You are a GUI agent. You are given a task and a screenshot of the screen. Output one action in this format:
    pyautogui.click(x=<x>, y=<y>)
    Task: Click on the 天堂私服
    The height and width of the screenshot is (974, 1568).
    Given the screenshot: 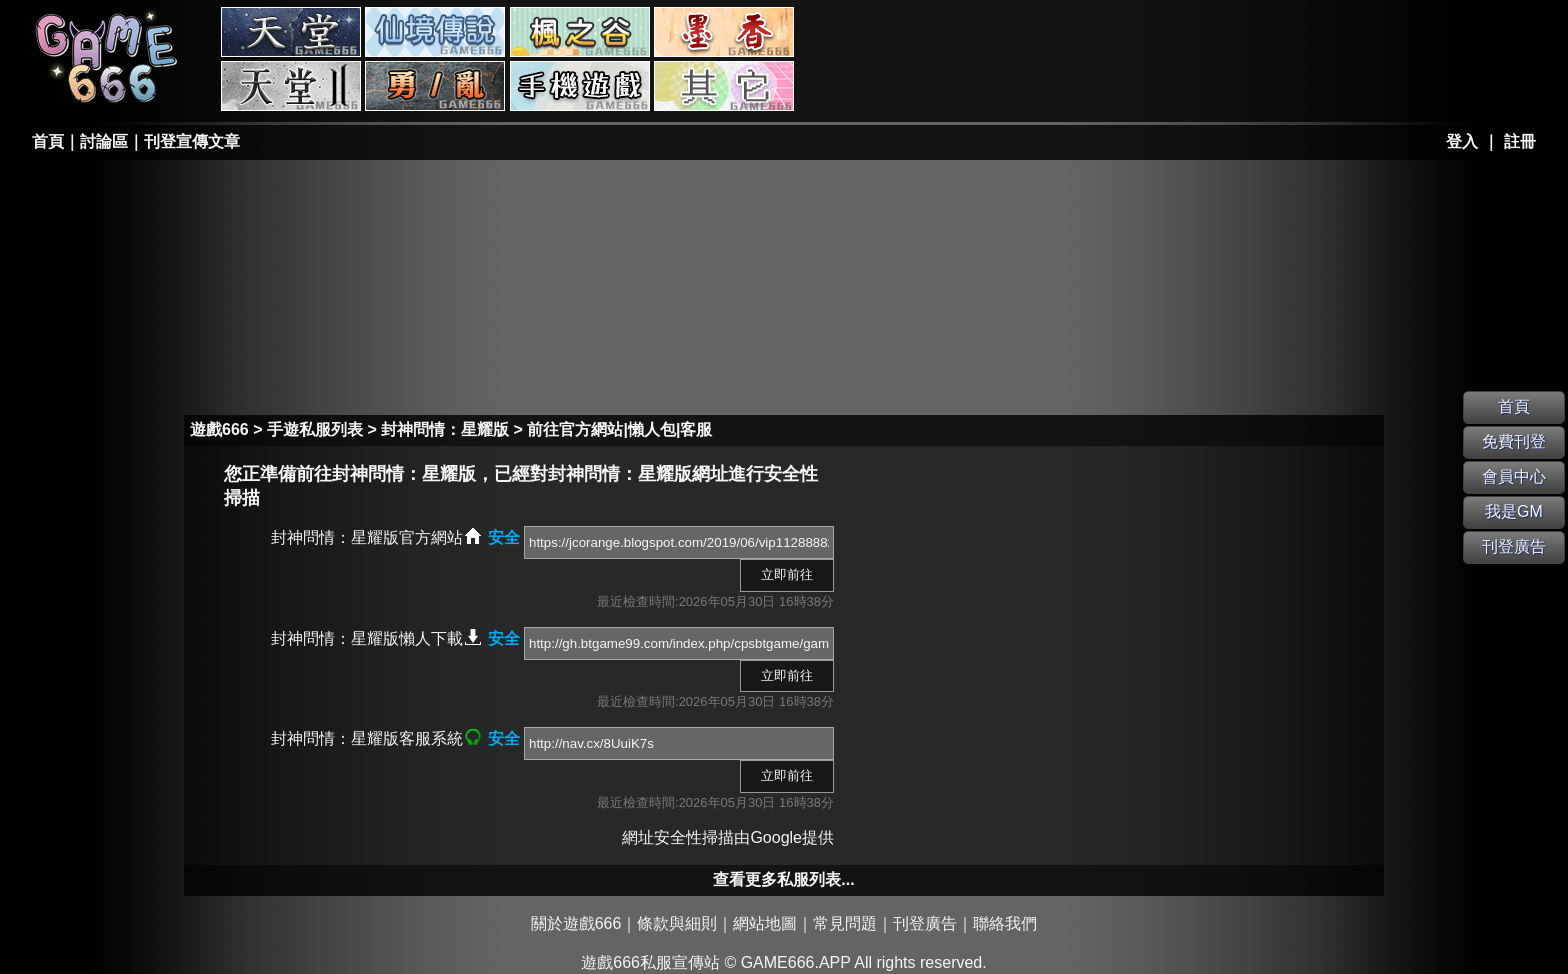 What is the action you would take?
    pyautogui.click(x=291, y=32)
    